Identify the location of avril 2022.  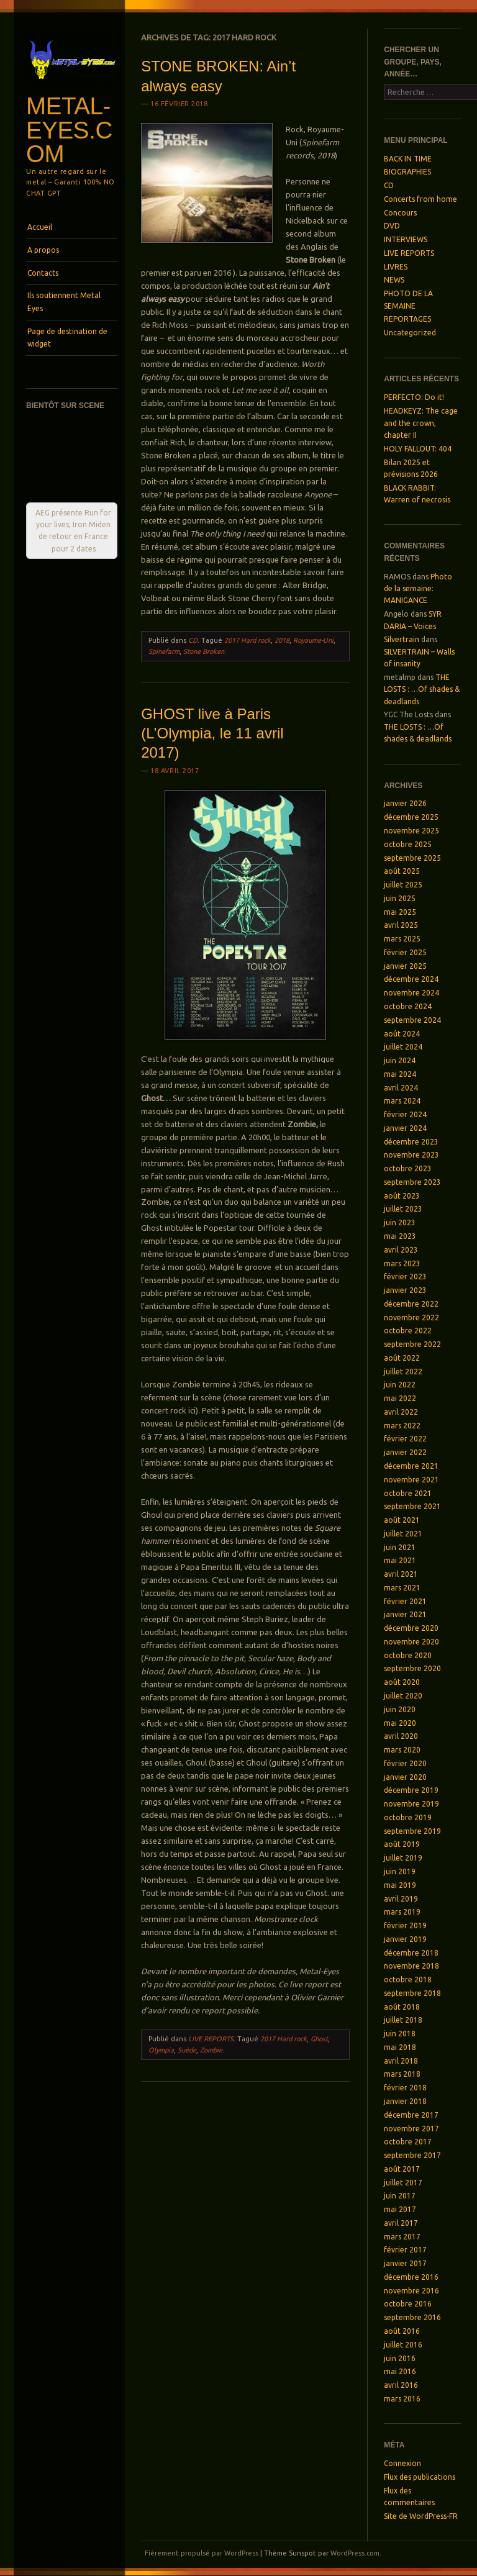
(401, 1412).